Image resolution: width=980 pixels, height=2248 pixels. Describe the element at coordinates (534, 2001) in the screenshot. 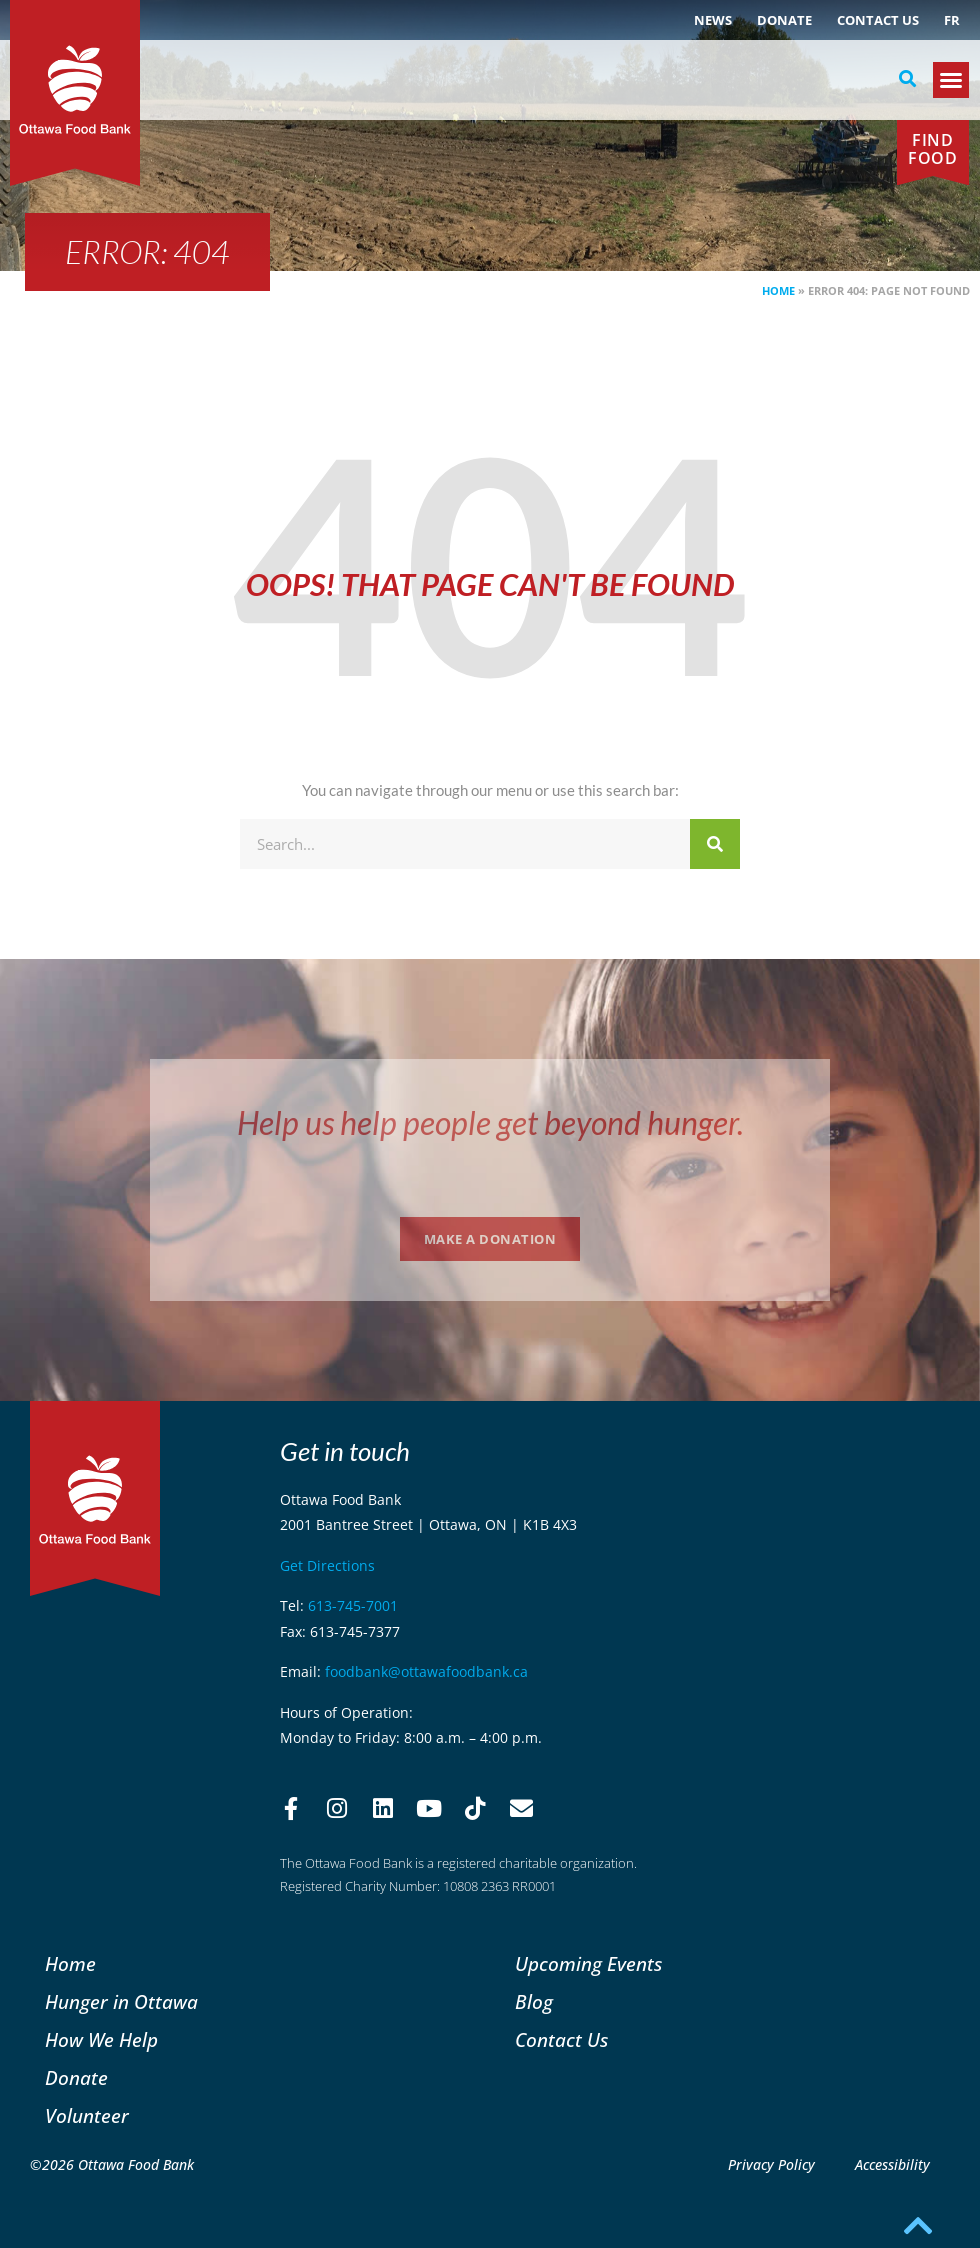

I see `Blog` at that location.